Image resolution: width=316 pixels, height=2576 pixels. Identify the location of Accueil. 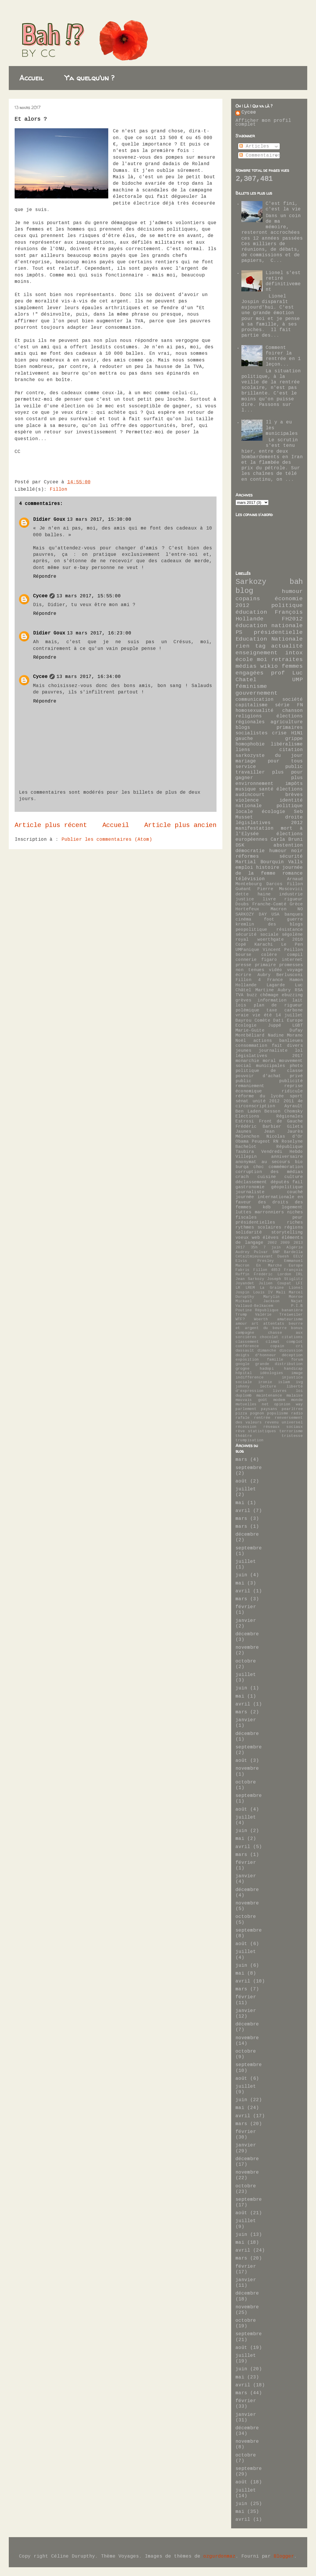
(31, 78).